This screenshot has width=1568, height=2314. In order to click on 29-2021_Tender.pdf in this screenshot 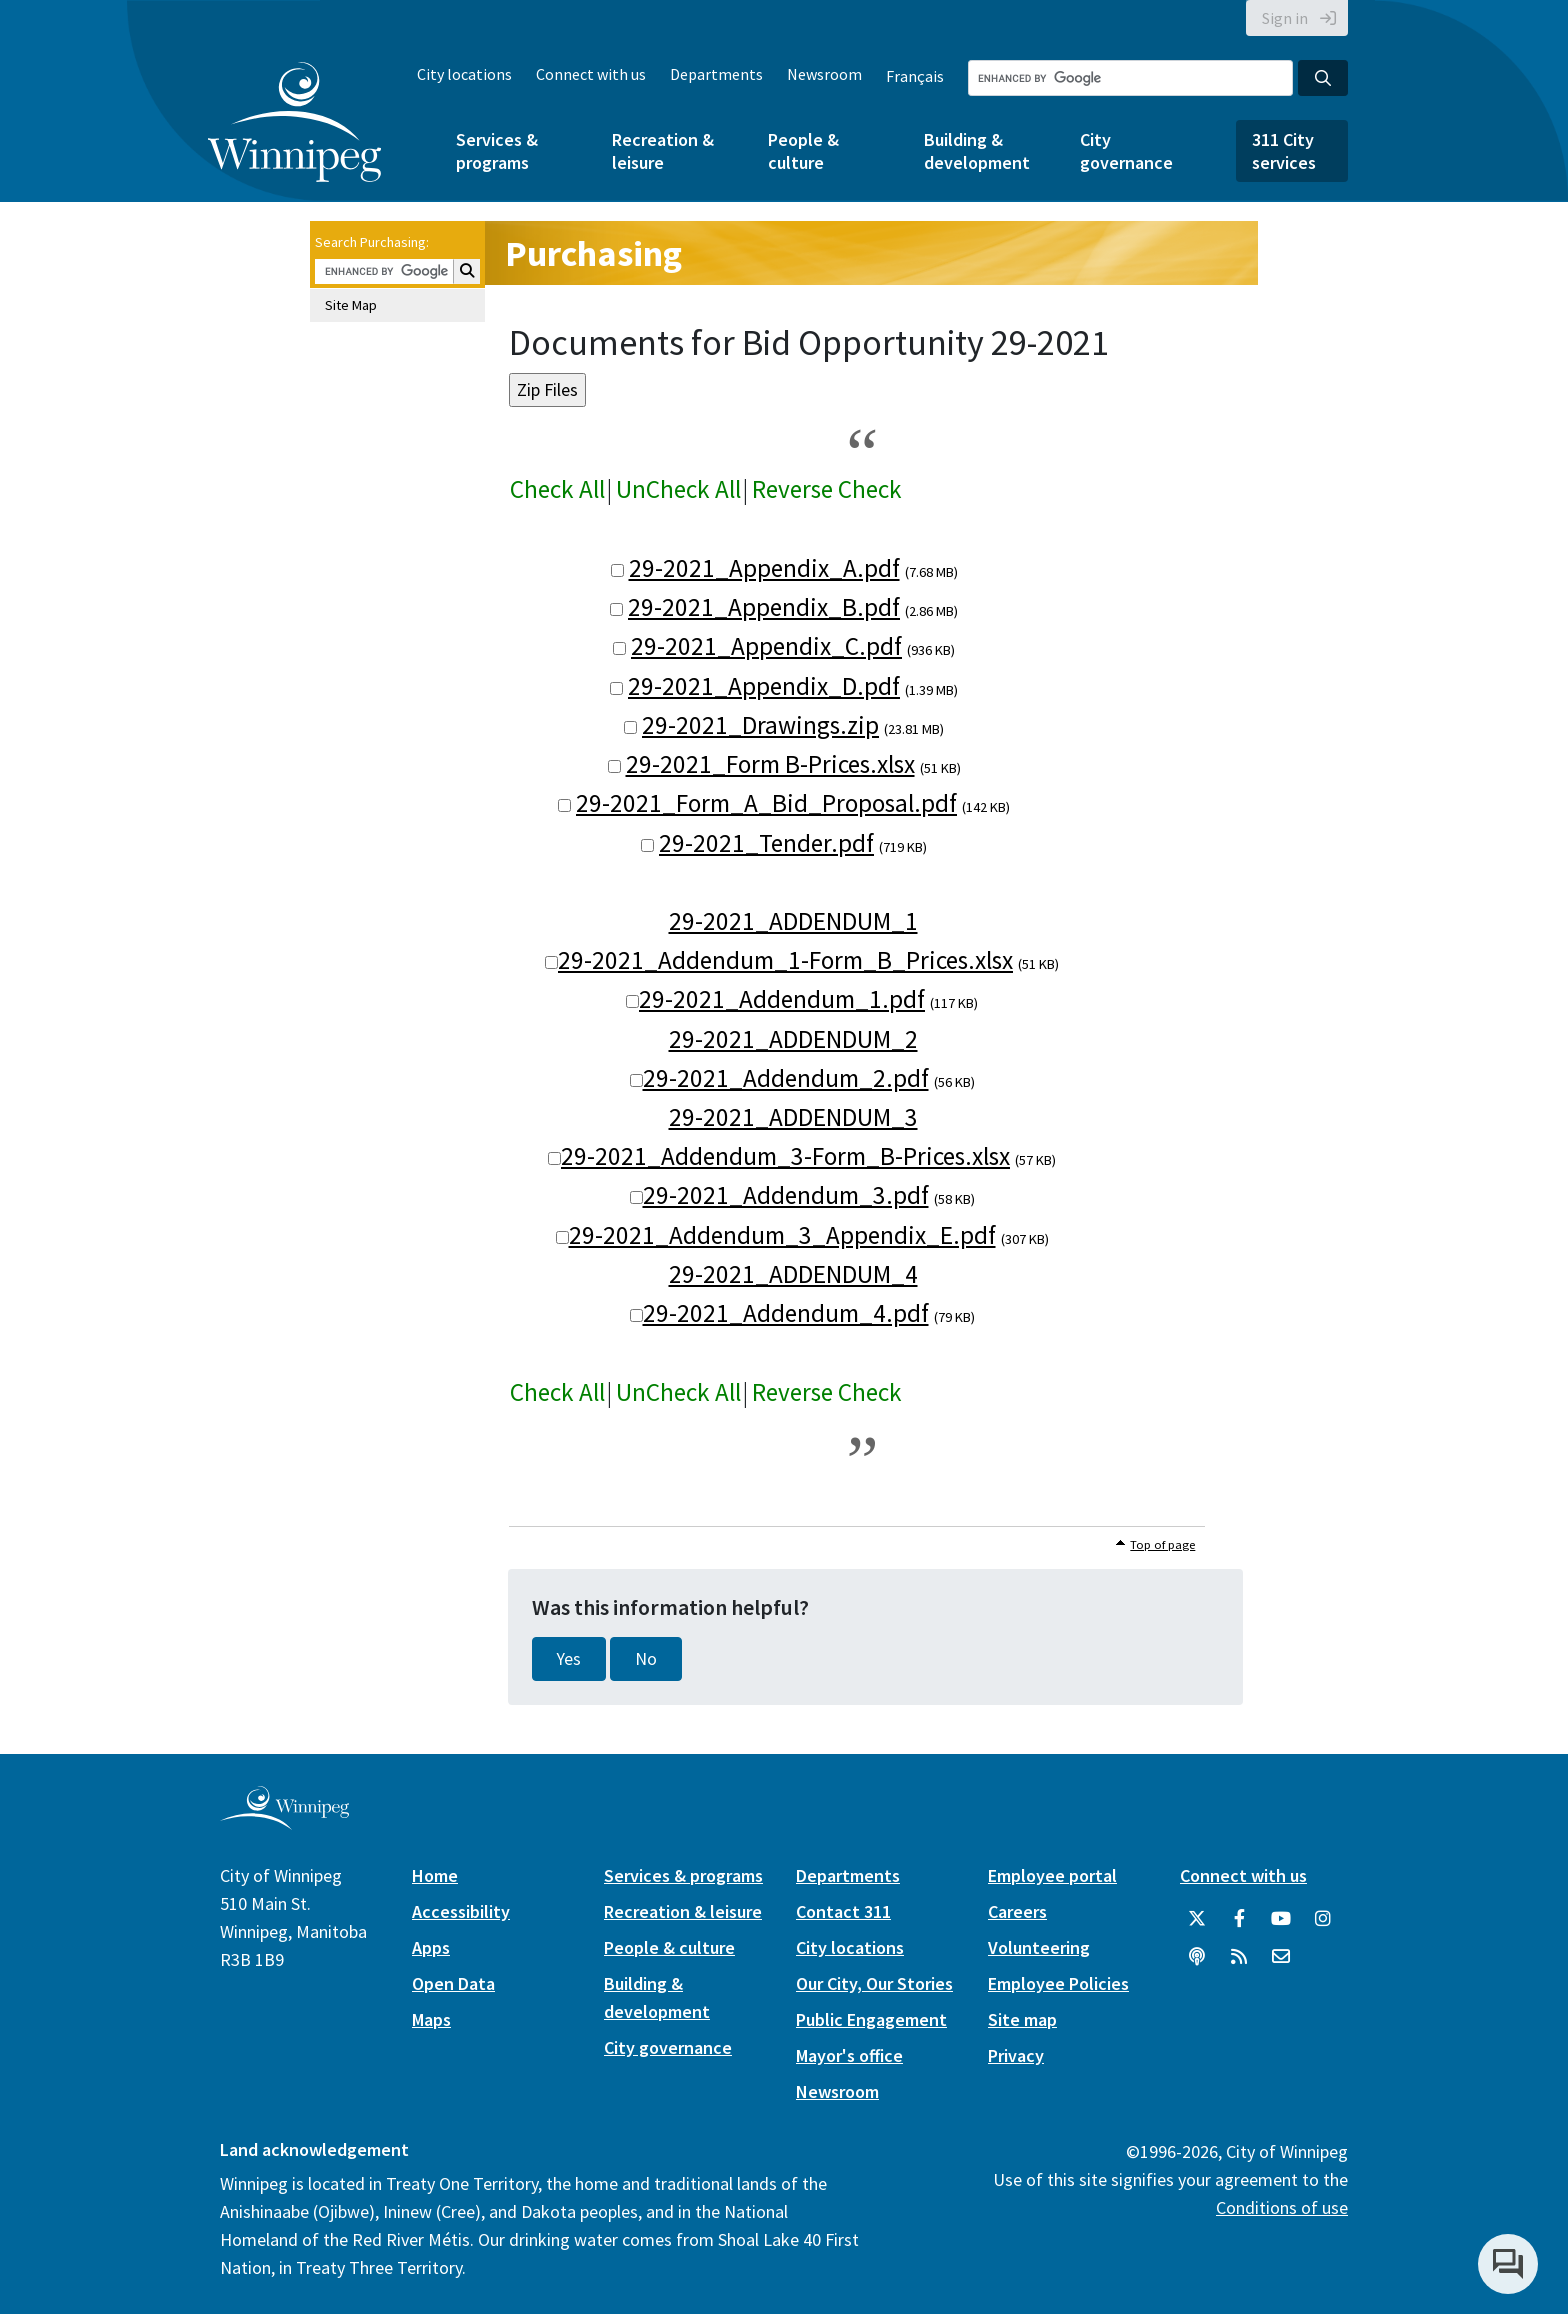, I will do `click(766, 843)`.